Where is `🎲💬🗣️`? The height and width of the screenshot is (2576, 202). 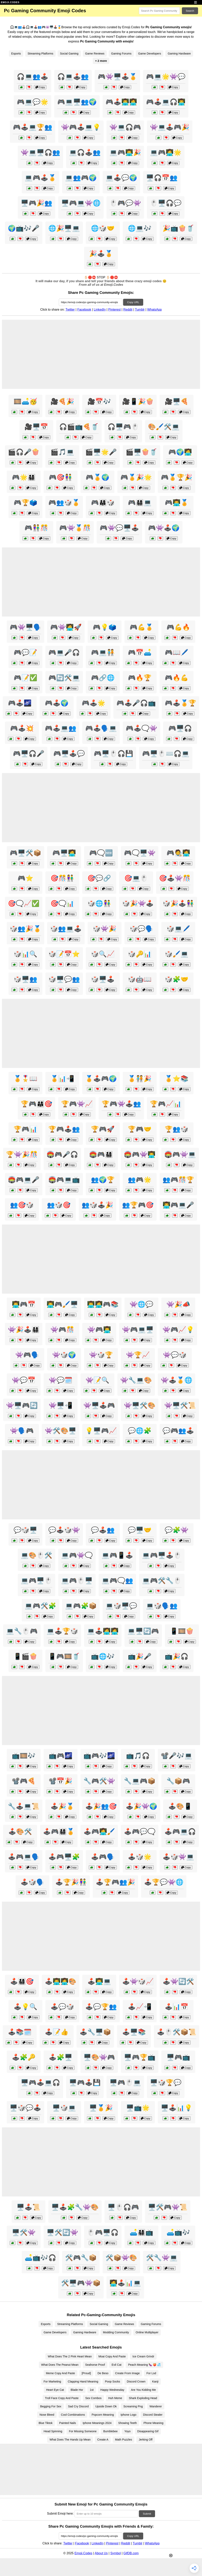 🎲💬🗣️ is located at coordinates (141, 928).